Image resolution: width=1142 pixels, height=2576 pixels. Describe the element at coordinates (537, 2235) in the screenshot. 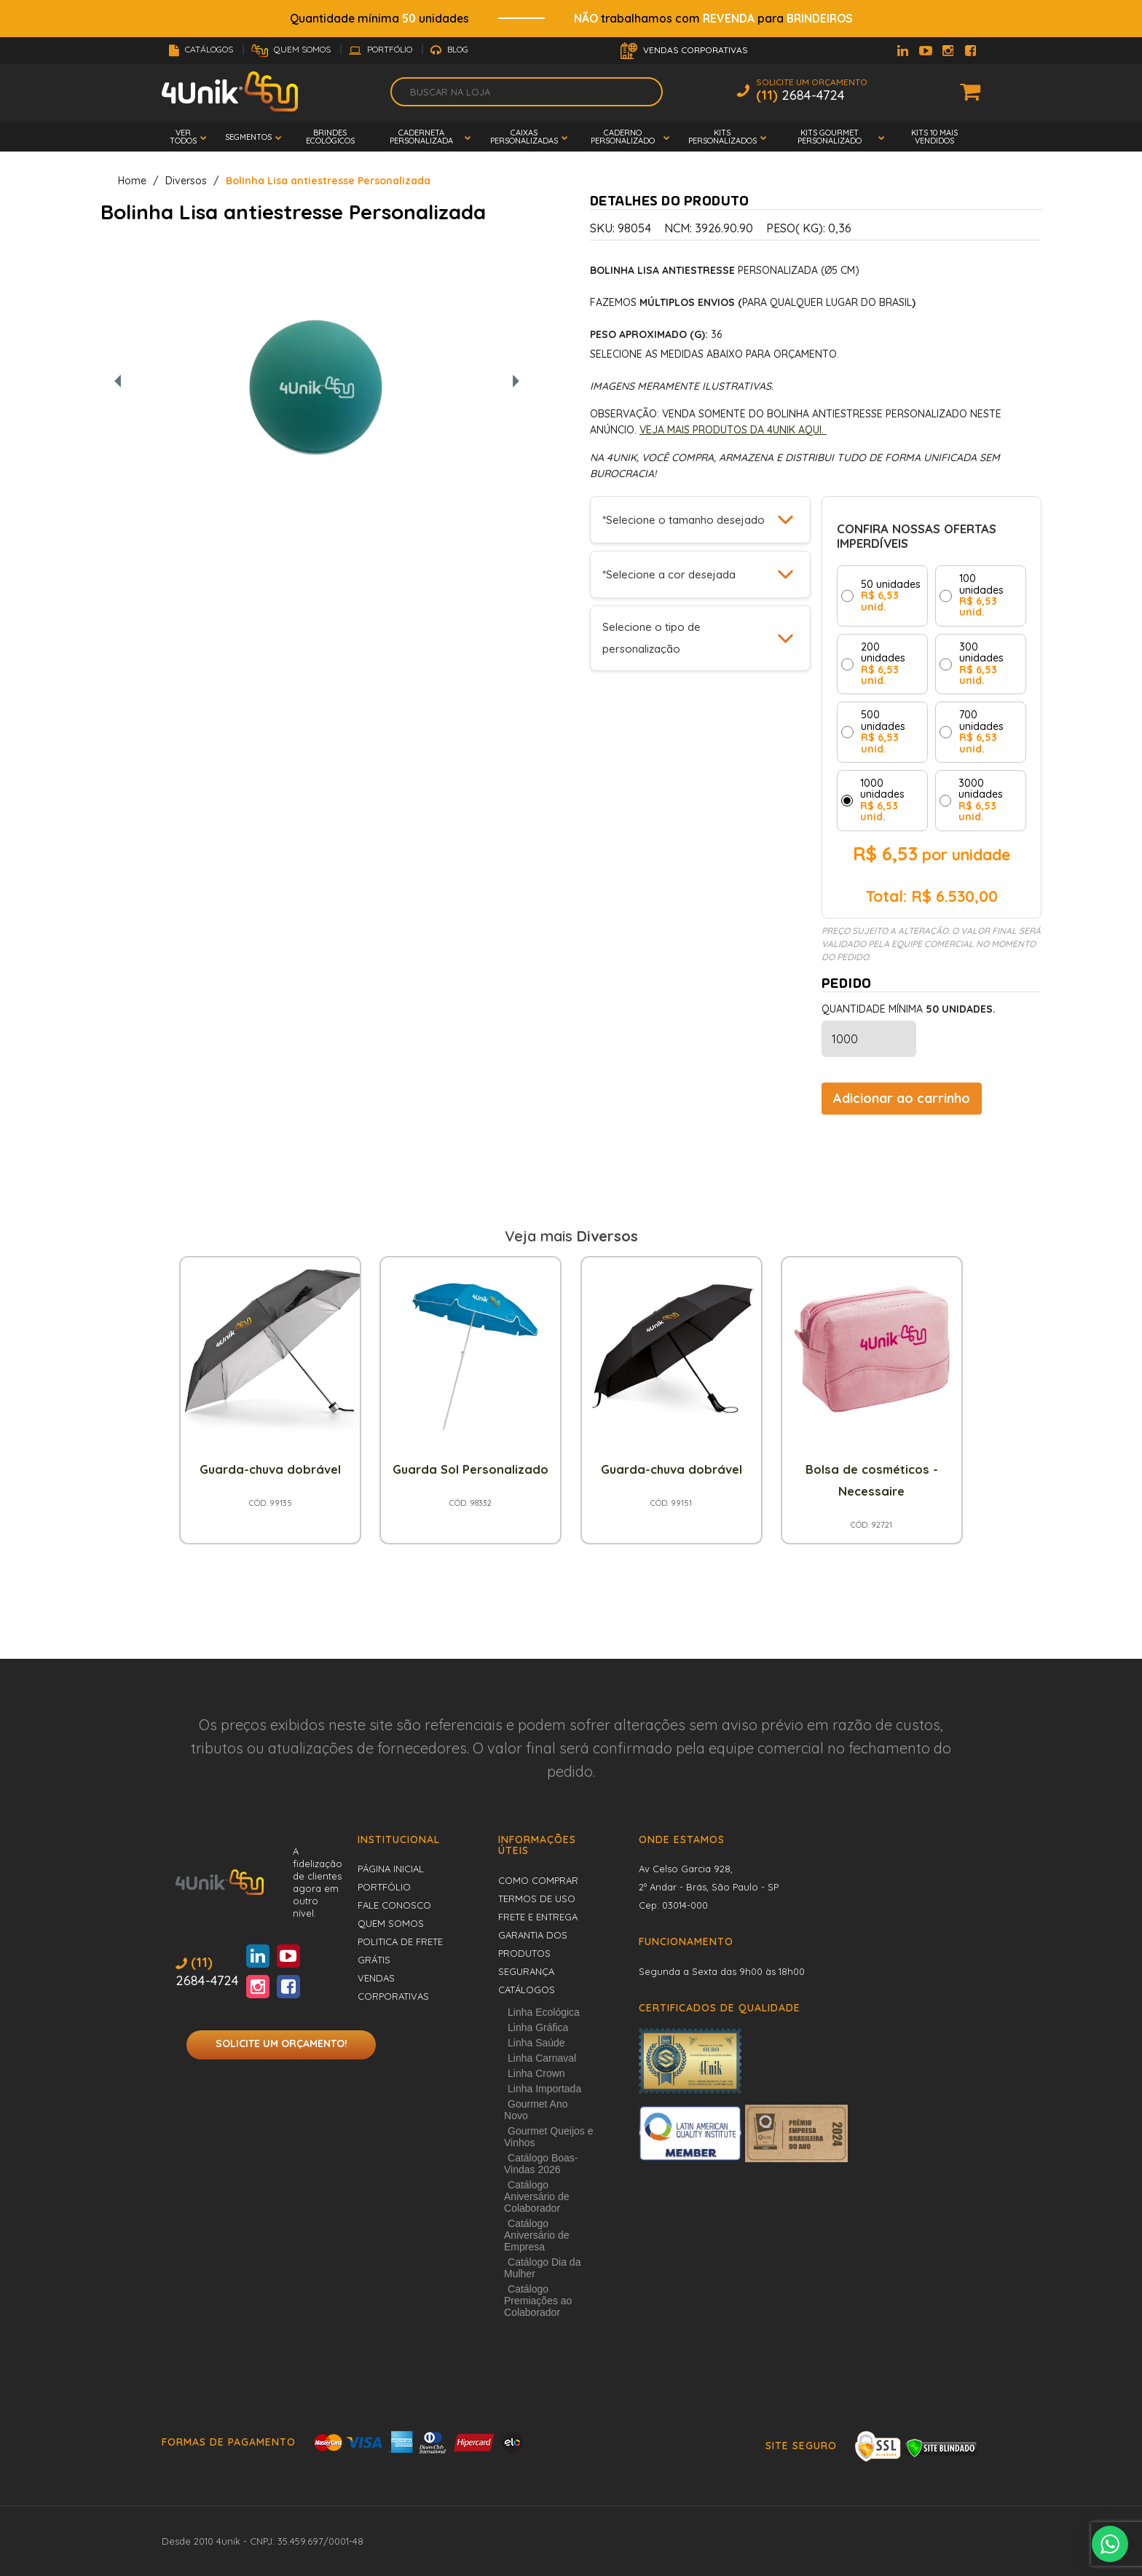

I see `Catálogo Aniversário de Empresa` at that location.